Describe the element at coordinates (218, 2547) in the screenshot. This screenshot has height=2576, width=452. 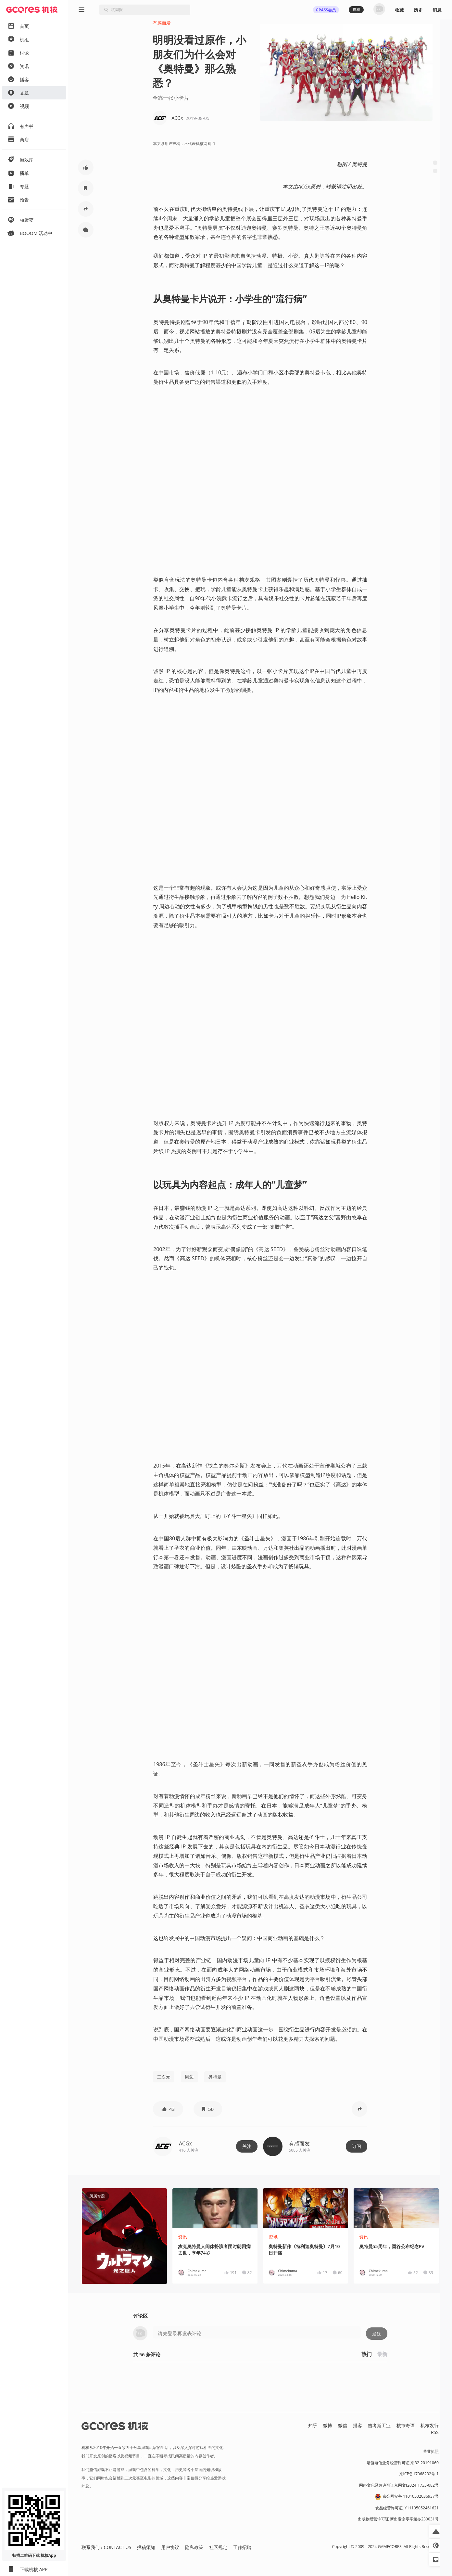
I see `社区规定` at that location.